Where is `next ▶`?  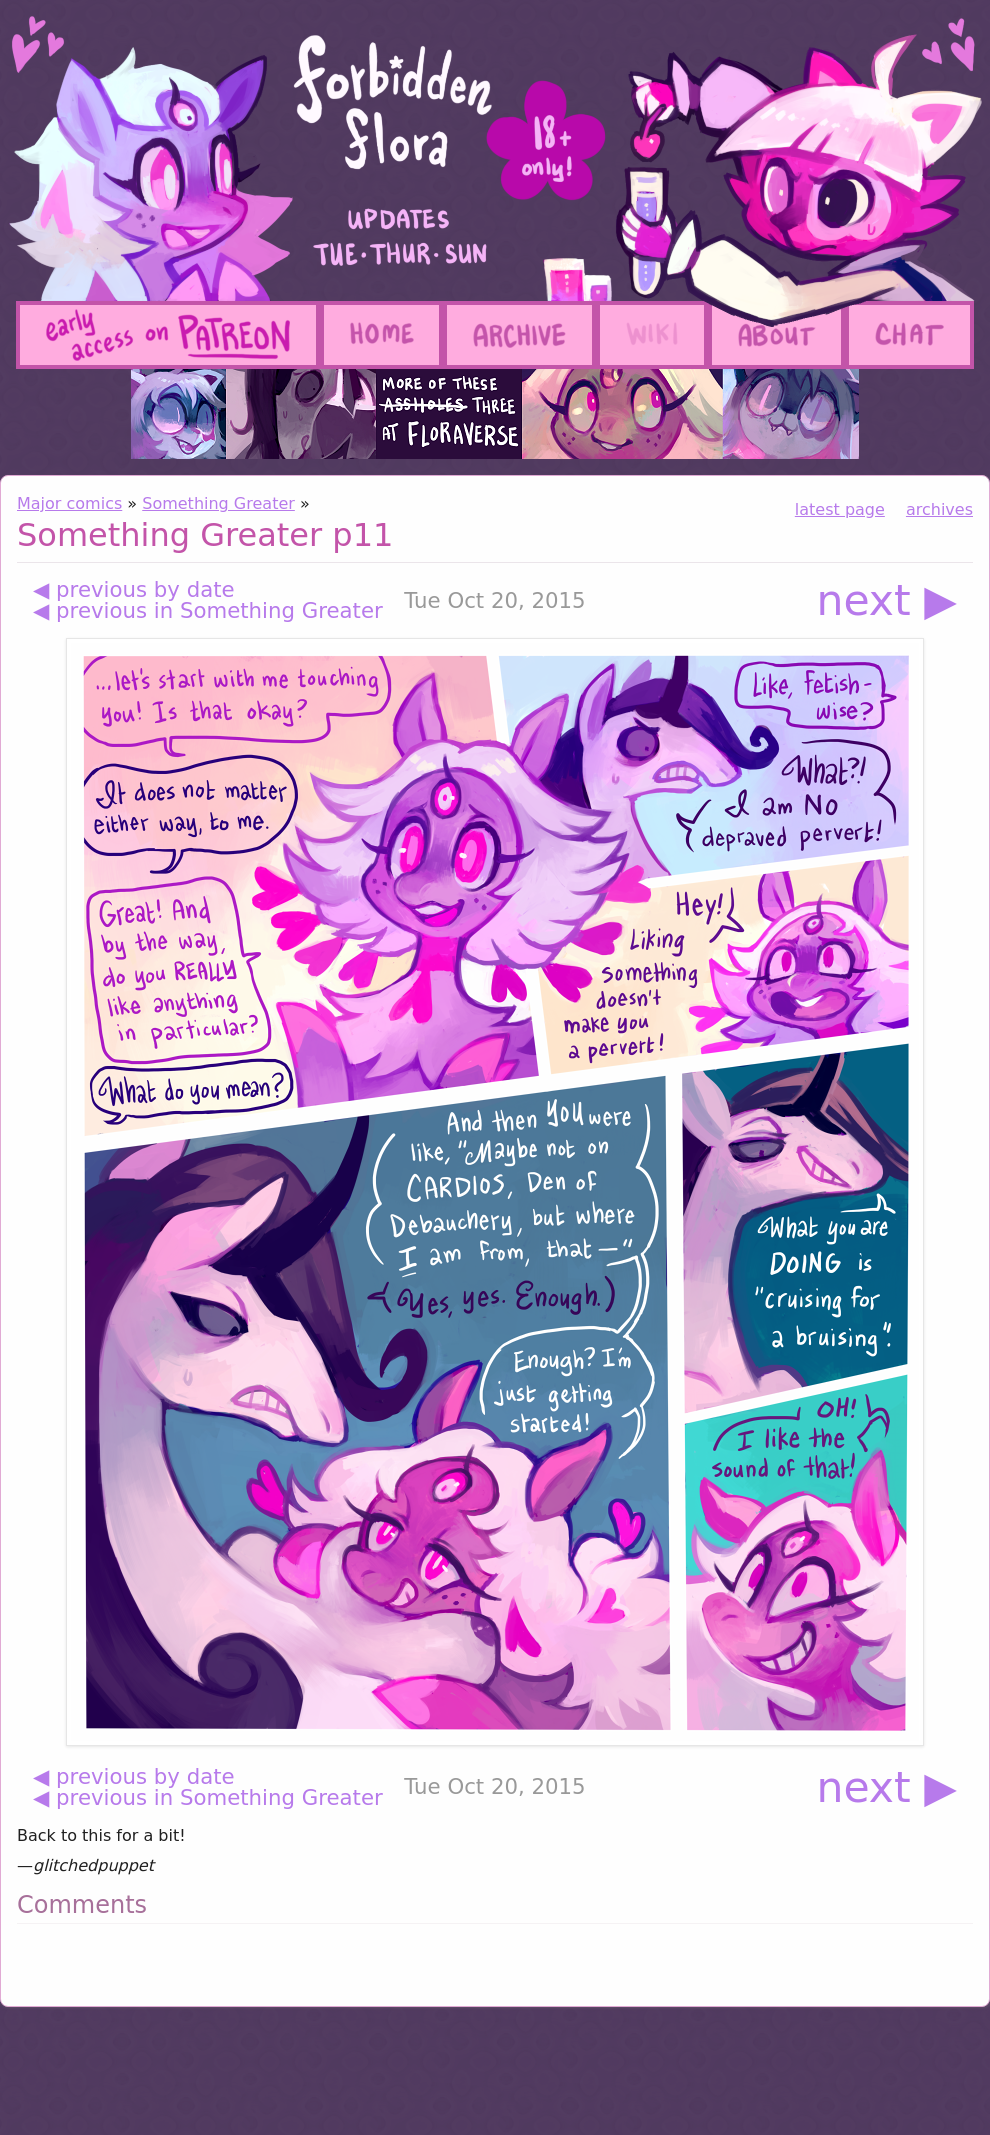
next ▶ is located at coordinates (886, 600).